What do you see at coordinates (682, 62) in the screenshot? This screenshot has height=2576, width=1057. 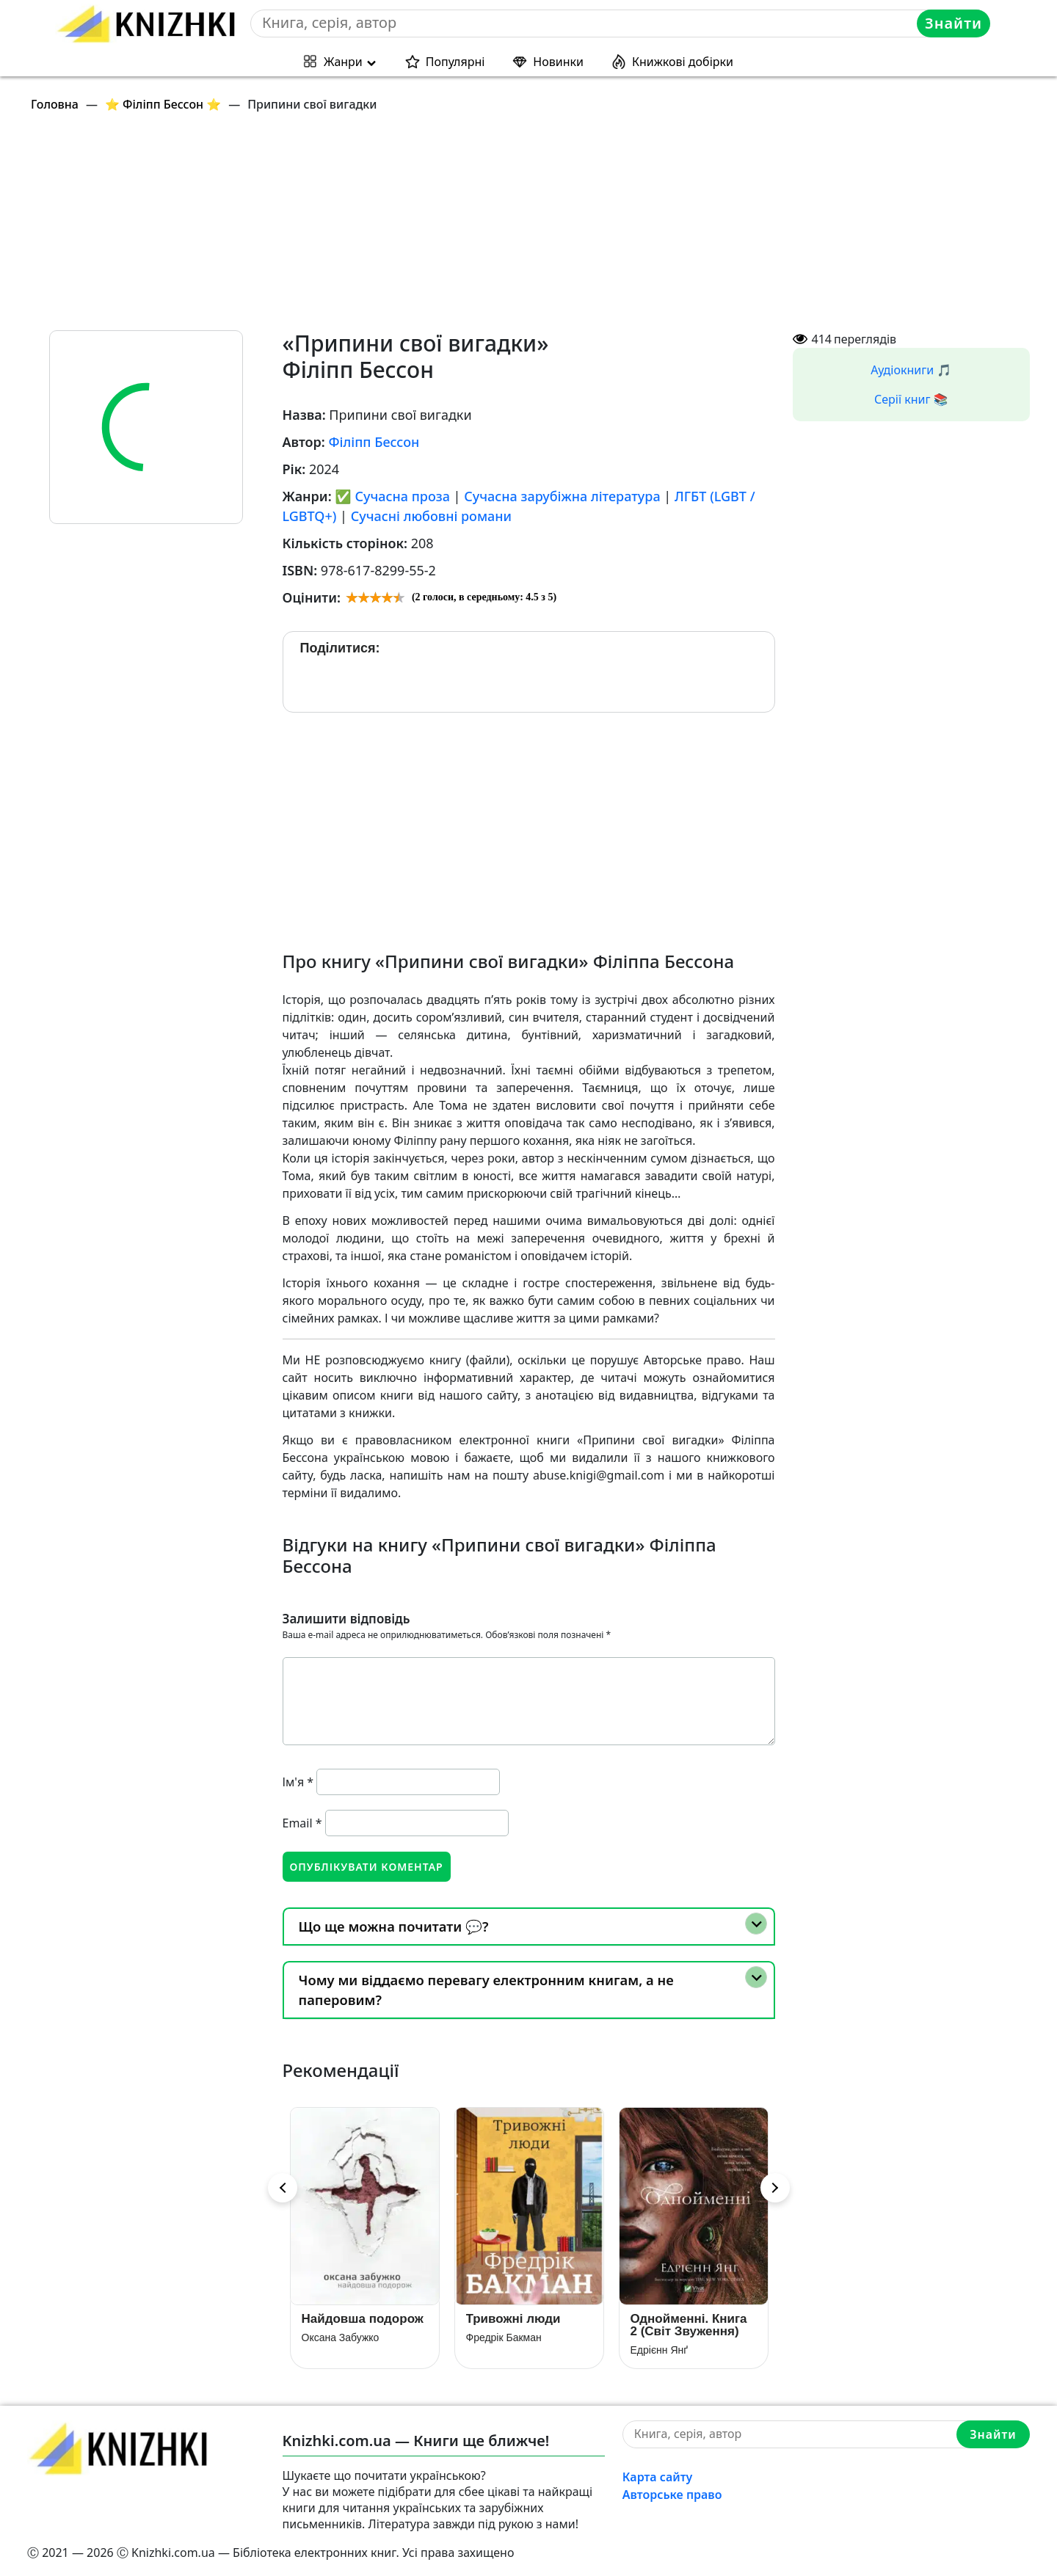 I see `Книжкові добірки` at bounding box center [682, 62].